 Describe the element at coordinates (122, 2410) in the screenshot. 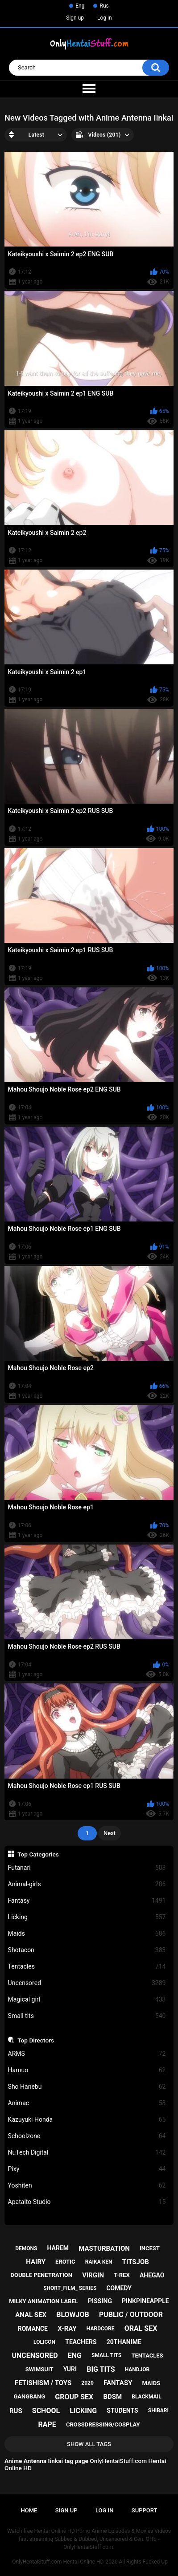

I see `students` at that location.